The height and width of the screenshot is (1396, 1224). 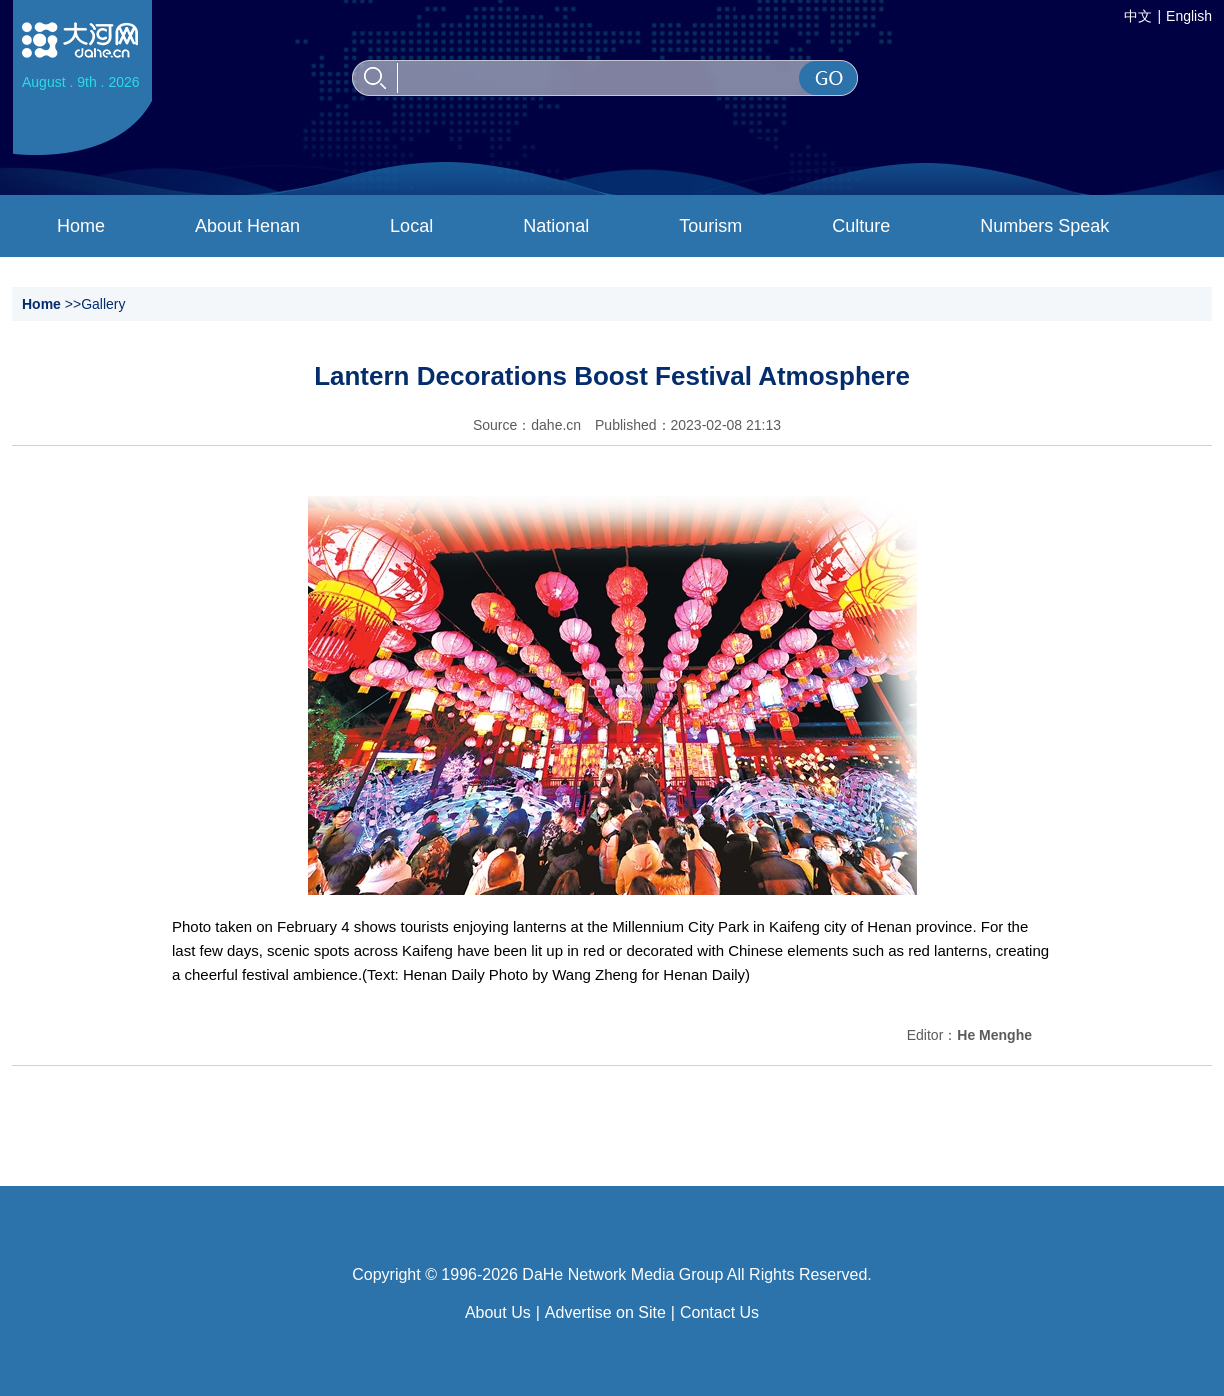 What do you see at coordinates (411, 226) in the screenshot?
I see `Local` at bounding box center [411, 226].